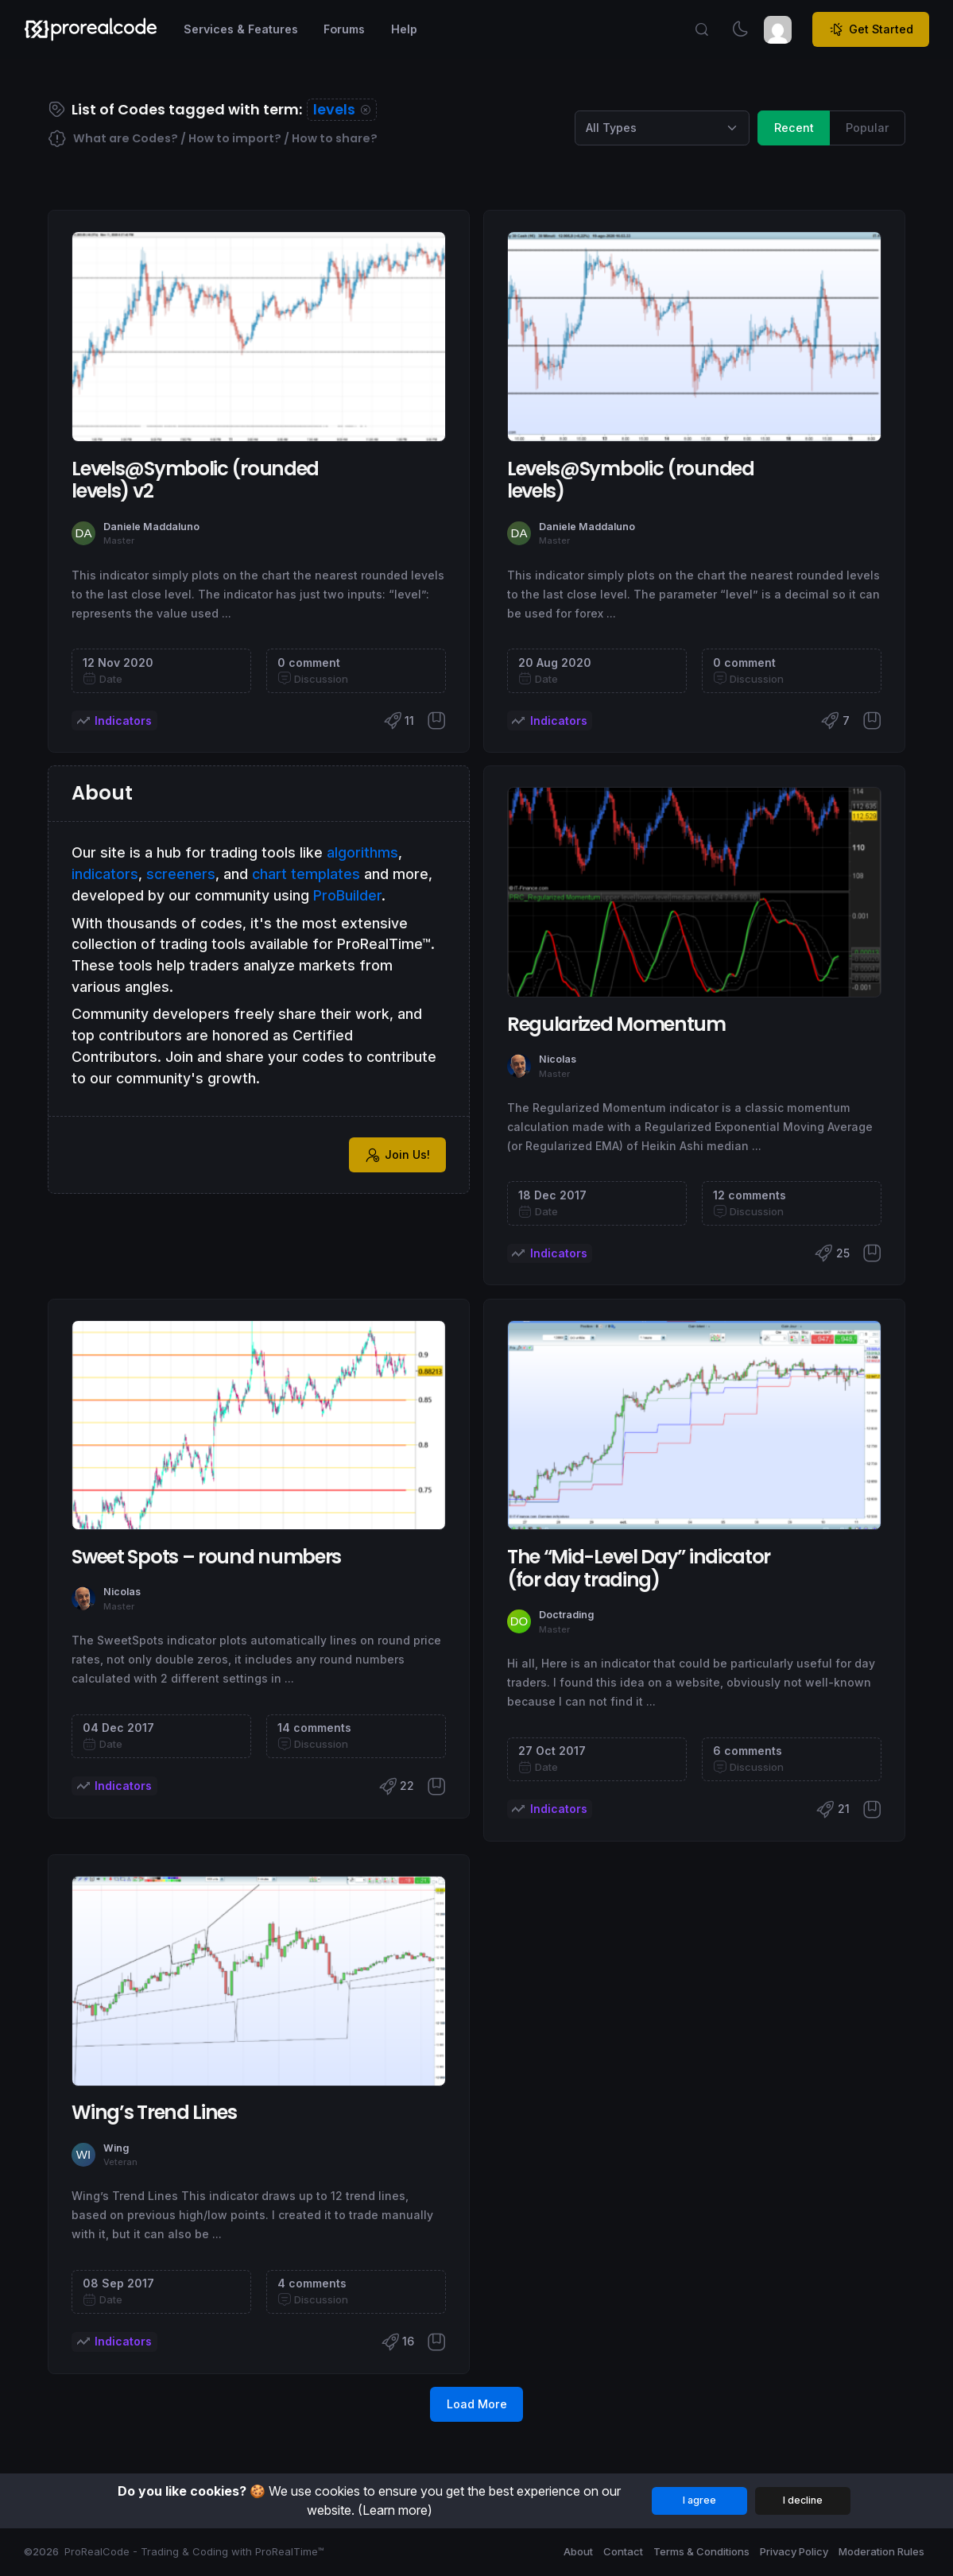  I want to click on Doctrading, so click(566, 1615).